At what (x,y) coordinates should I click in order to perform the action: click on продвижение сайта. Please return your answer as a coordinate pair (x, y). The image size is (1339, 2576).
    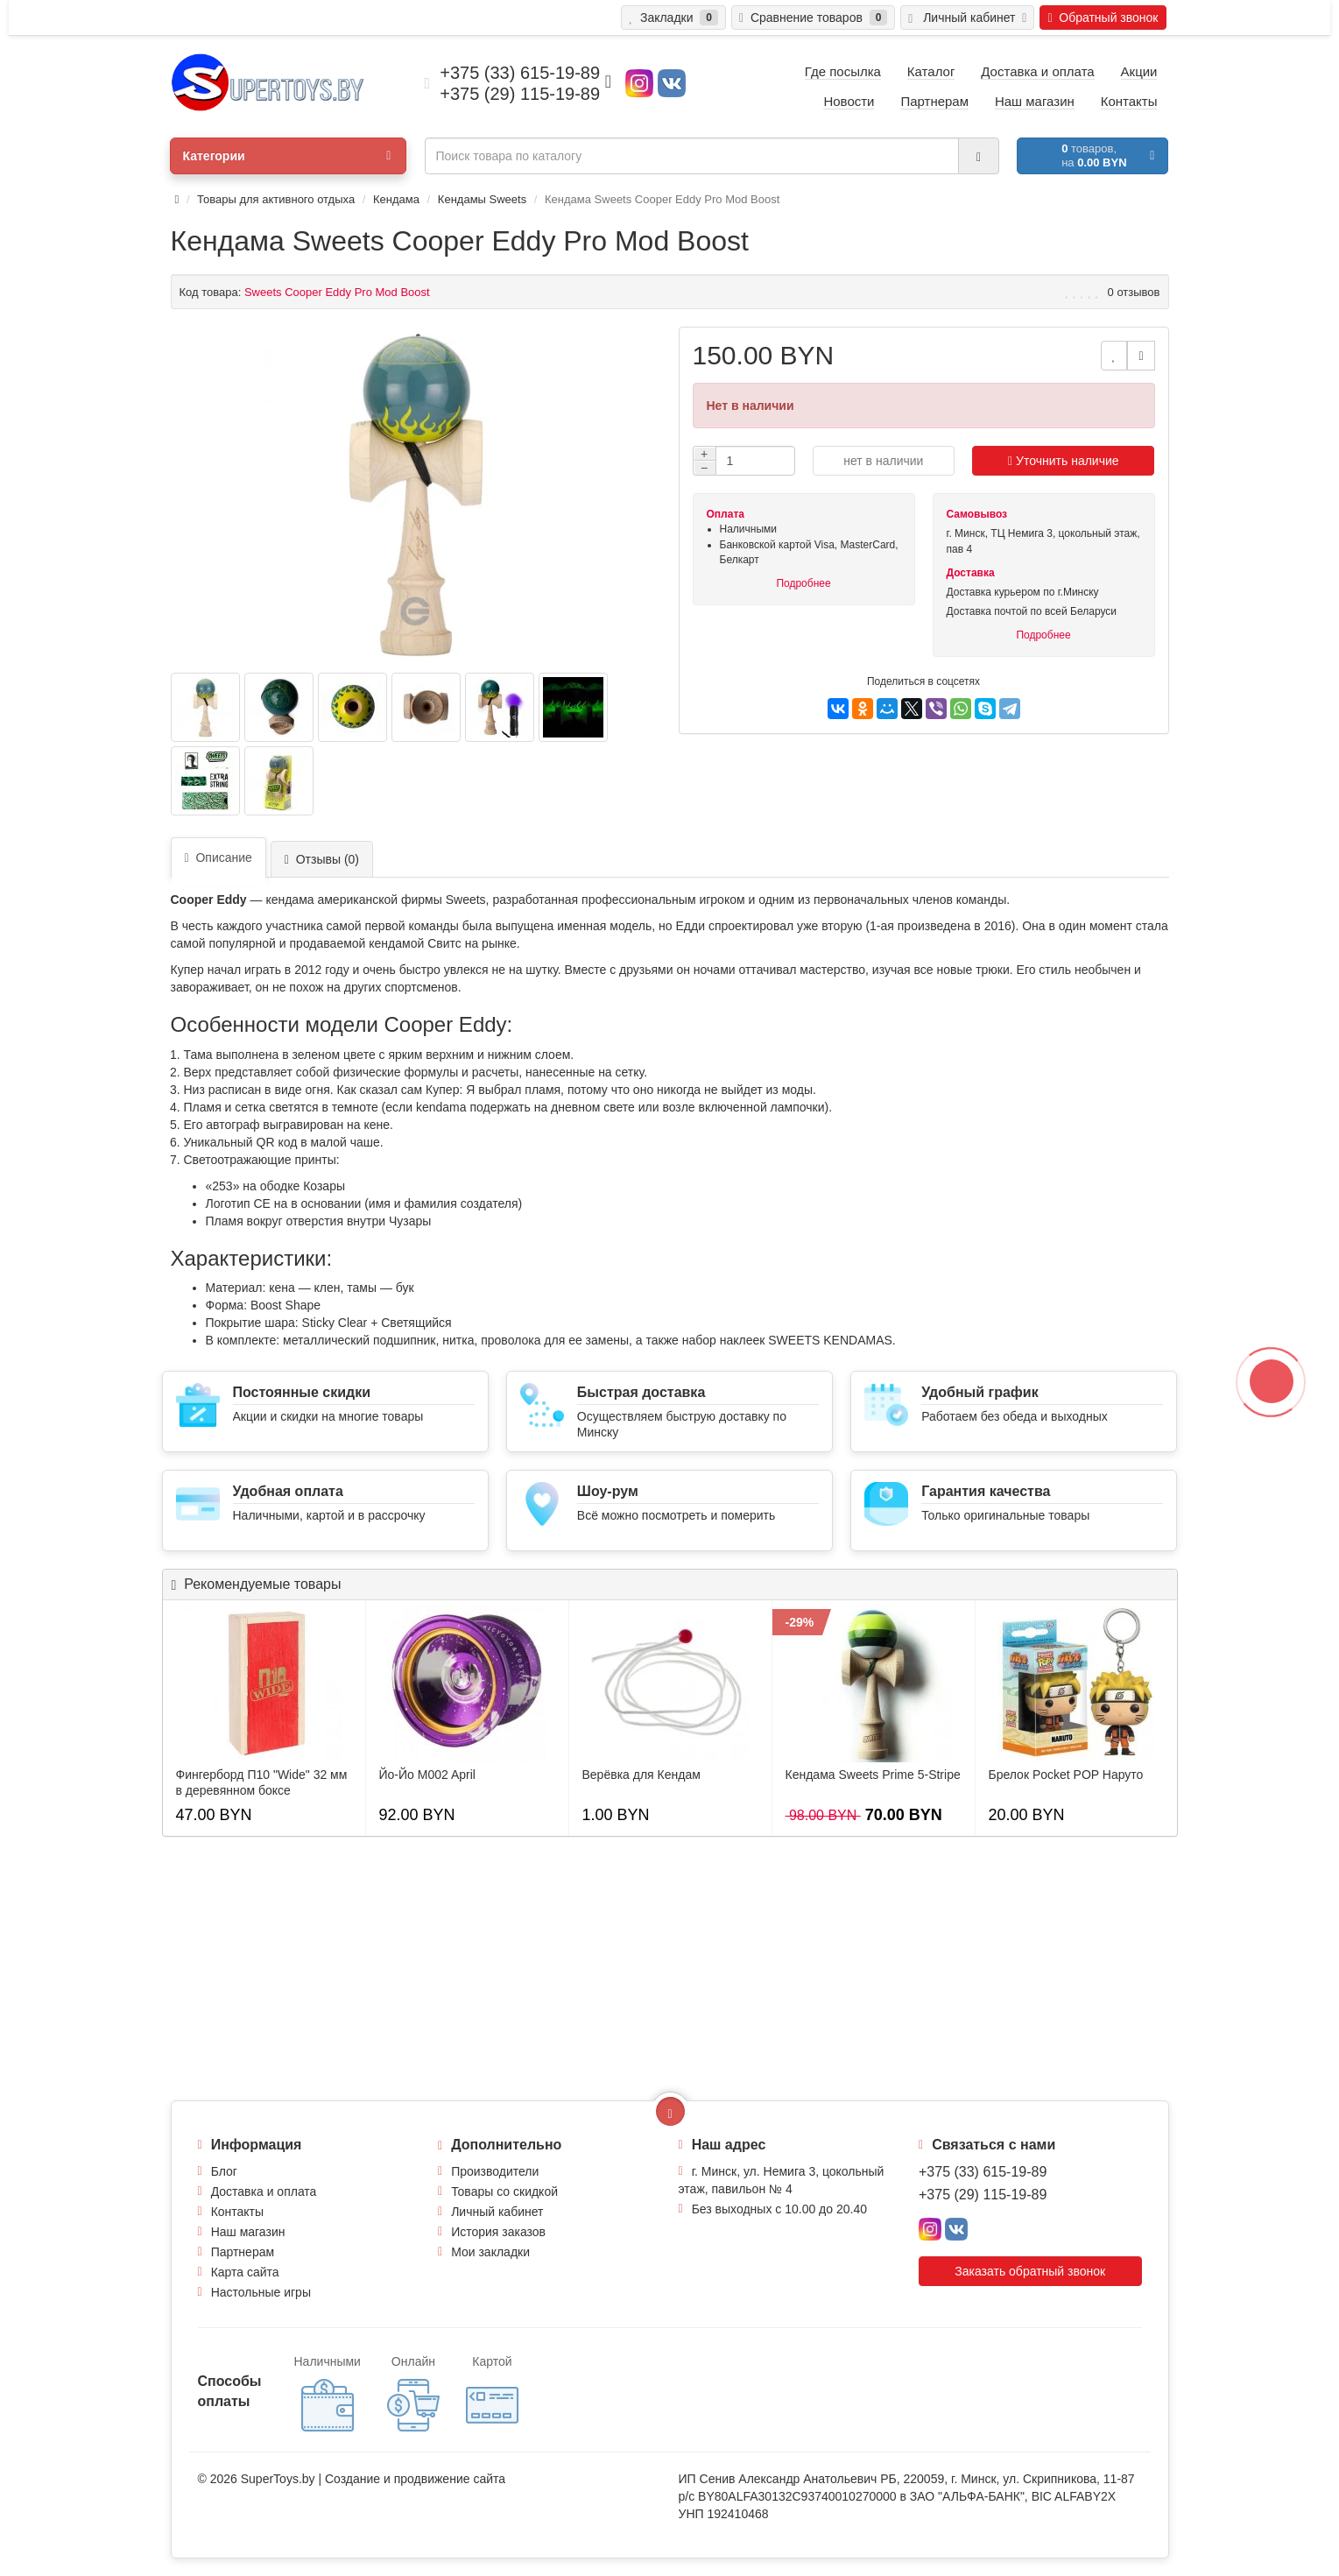
    Looking at the image, I should click on (449, 2479).